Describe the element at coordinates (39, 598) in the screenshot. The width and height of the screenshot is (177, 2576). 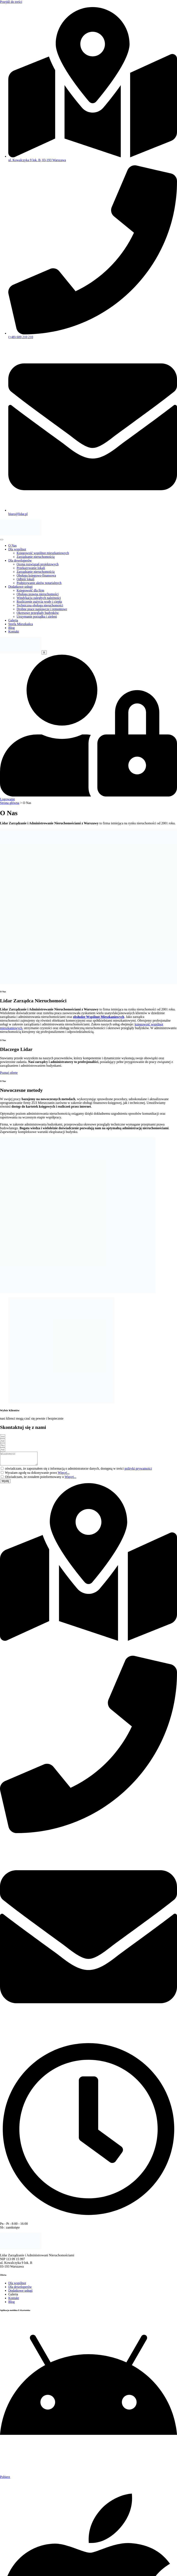
I see `Windykacja zaległych należności` at that location.